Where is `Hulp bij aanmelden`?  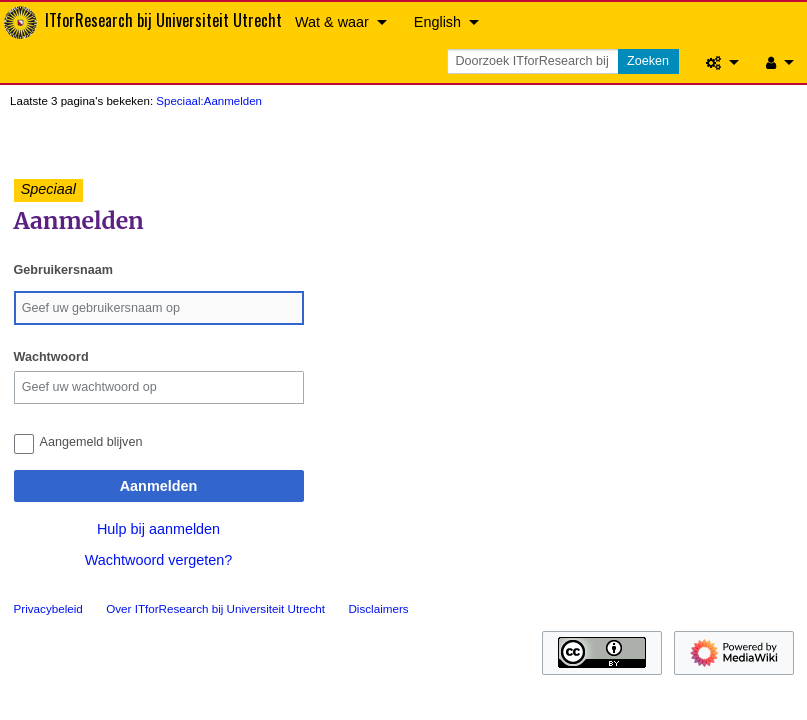 Hulp bij aanmelden is located at coordinates (158, 529).